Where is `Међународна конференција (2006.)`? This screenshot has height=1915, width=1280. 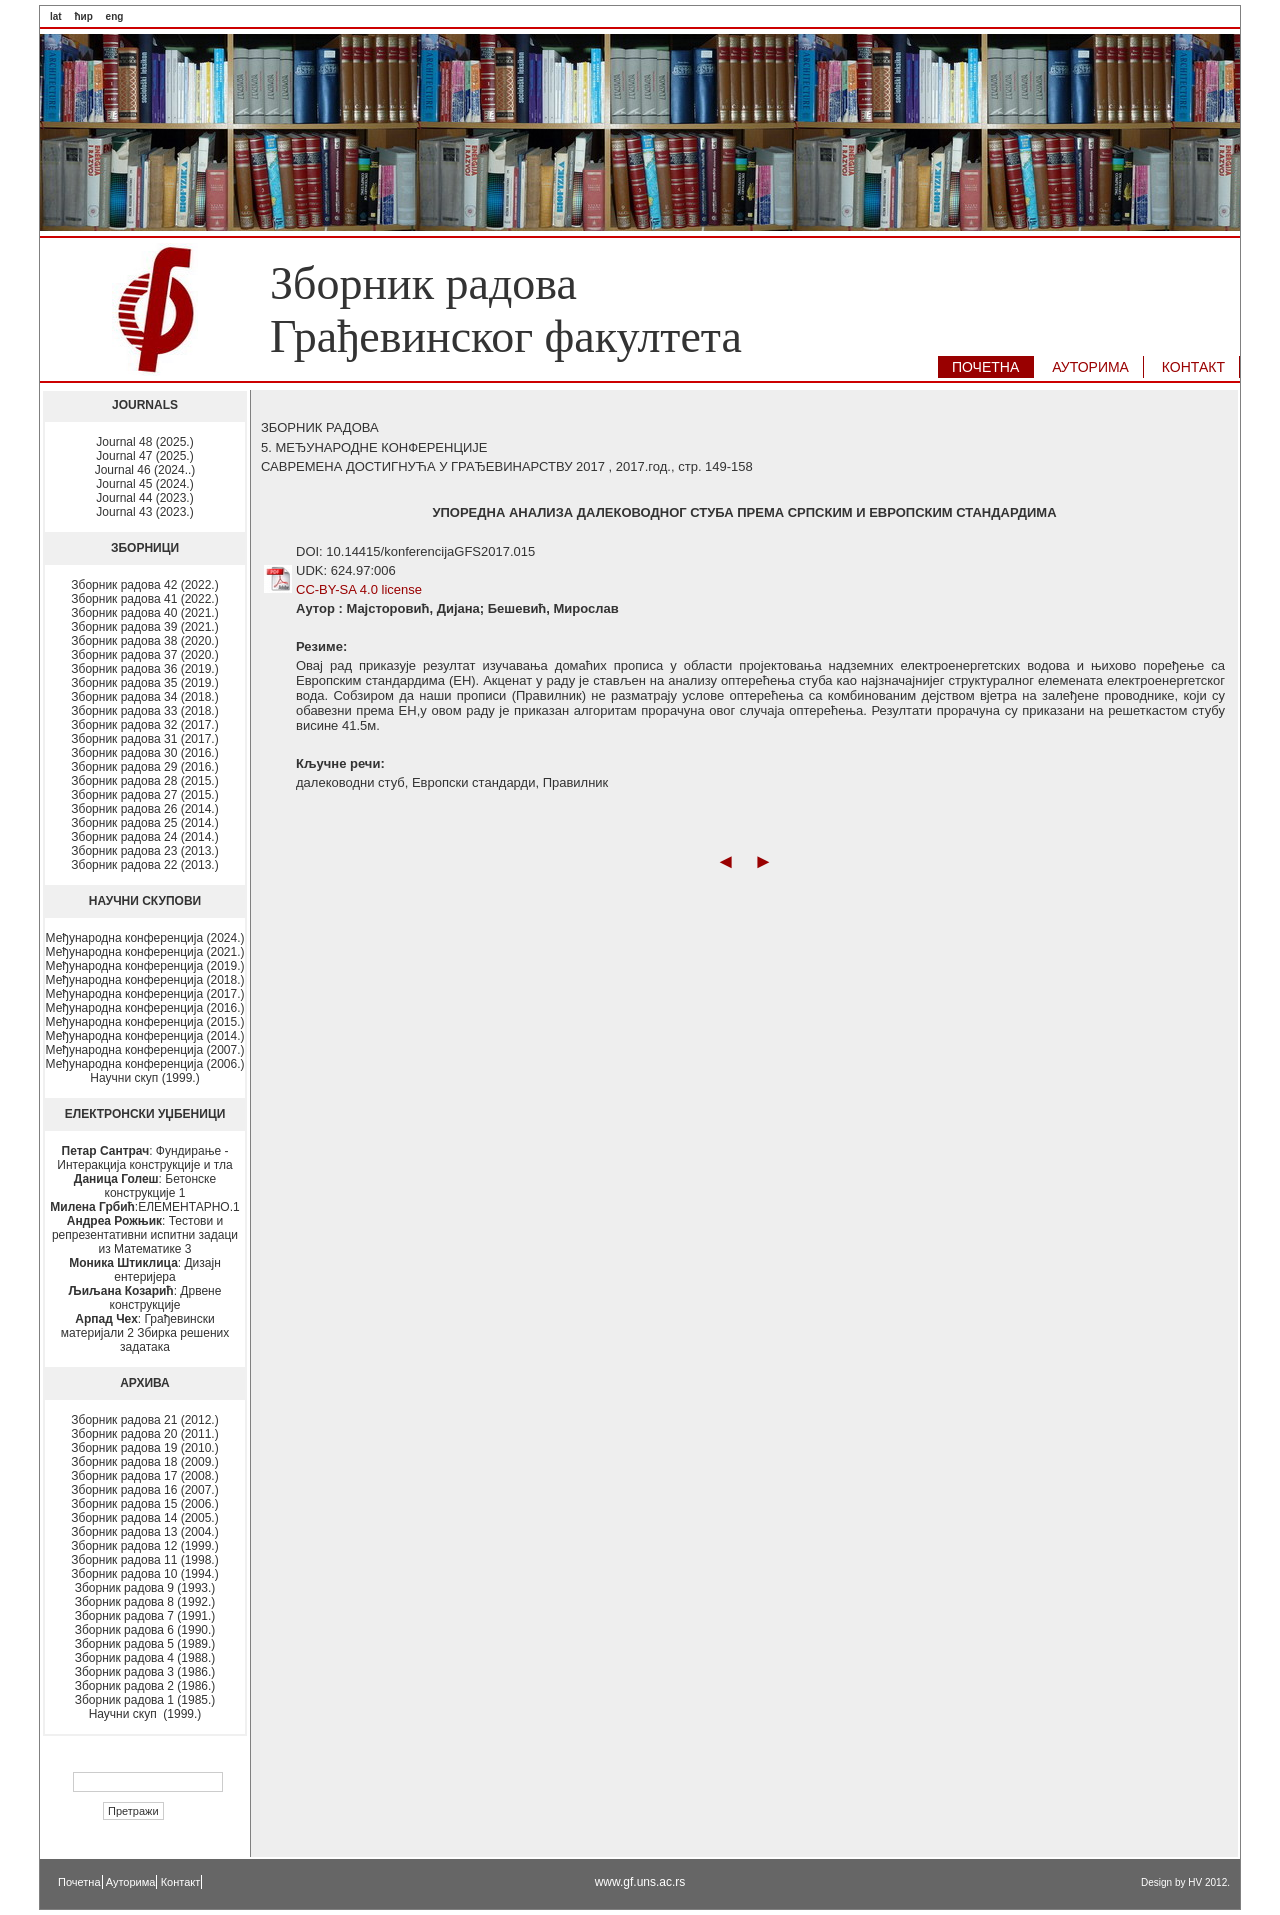 Међународна конференција (2006.) is located at coordinates (145, 1064).